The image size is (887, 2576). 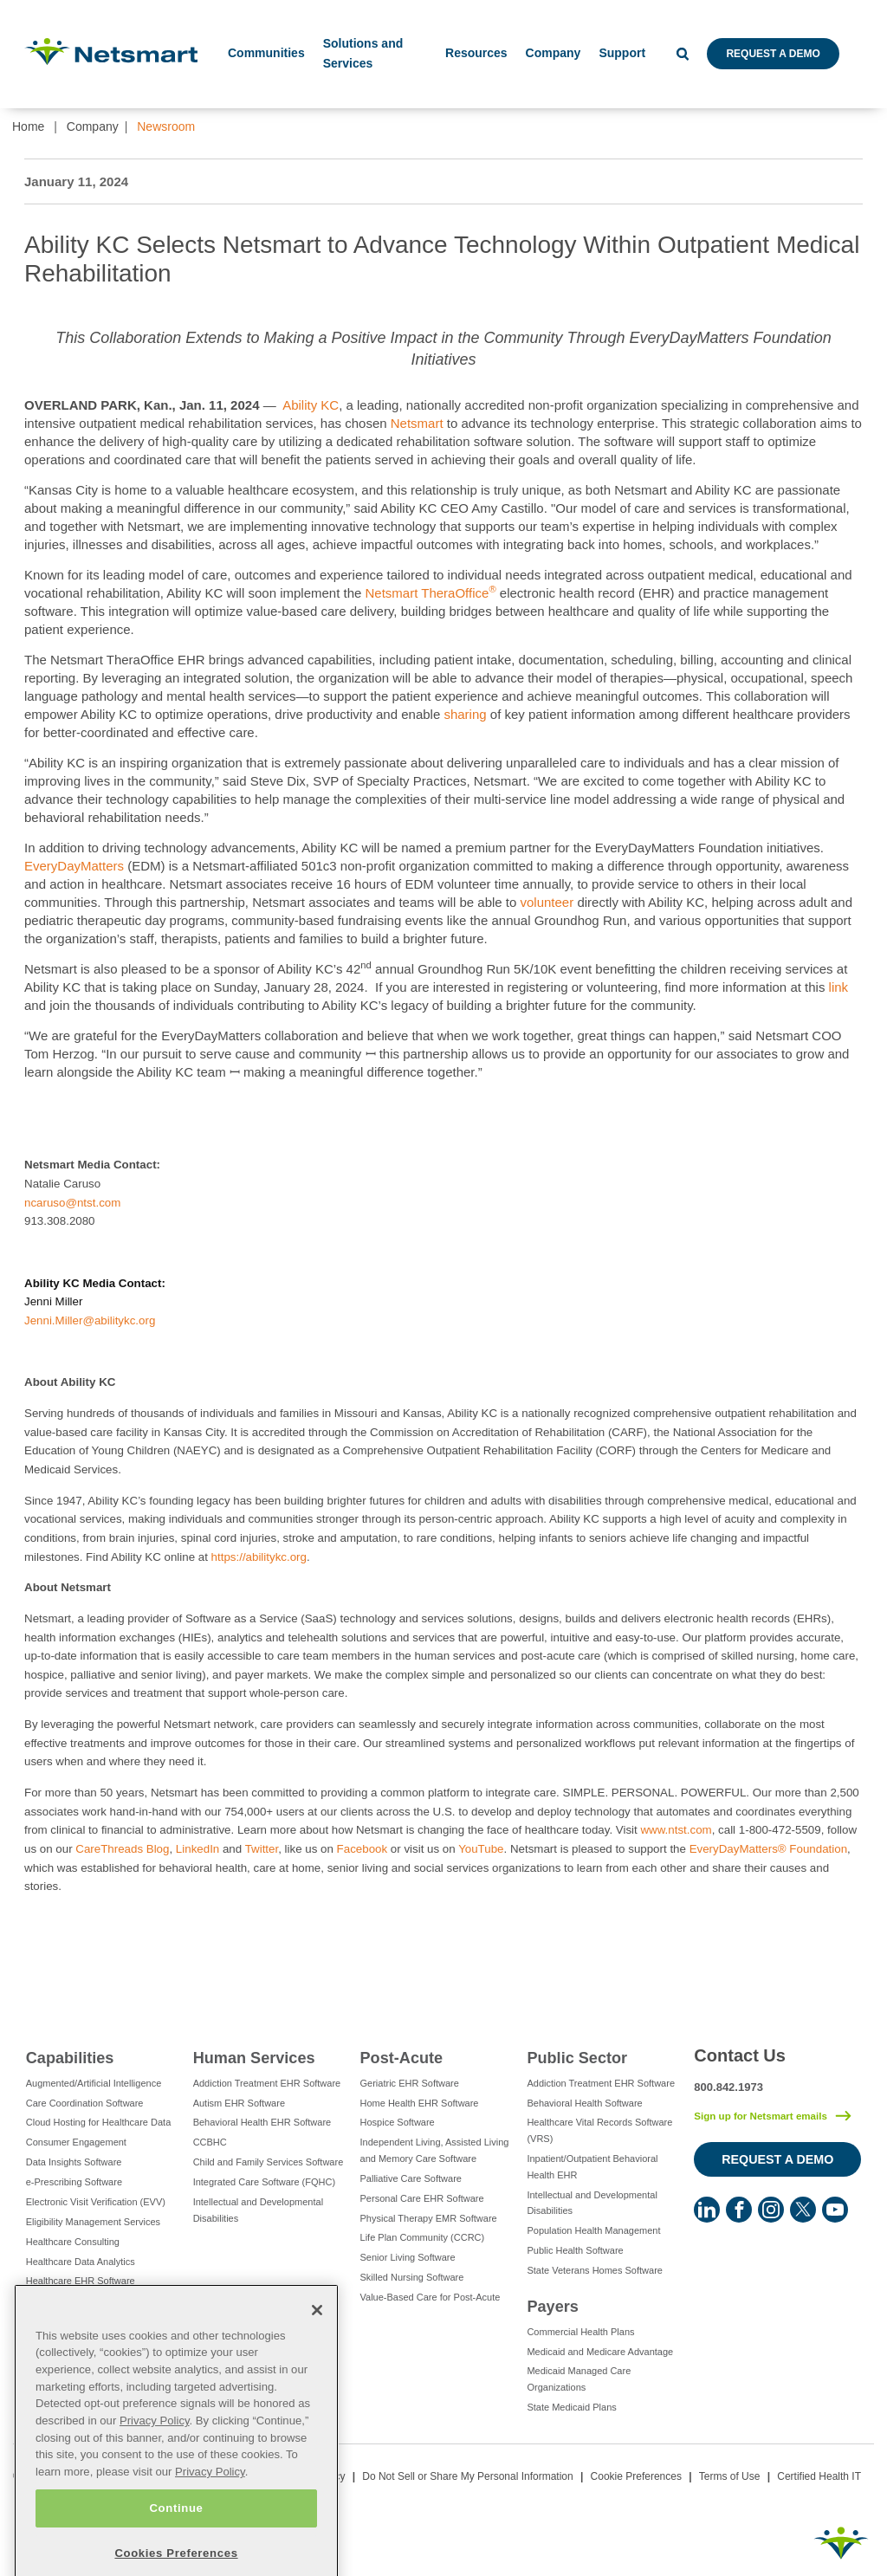 What do you see at coordinates (579, 2379) in the screenshot?
I see `Medicaid Managed Care Organizations` at bounding box center [579, 2379].